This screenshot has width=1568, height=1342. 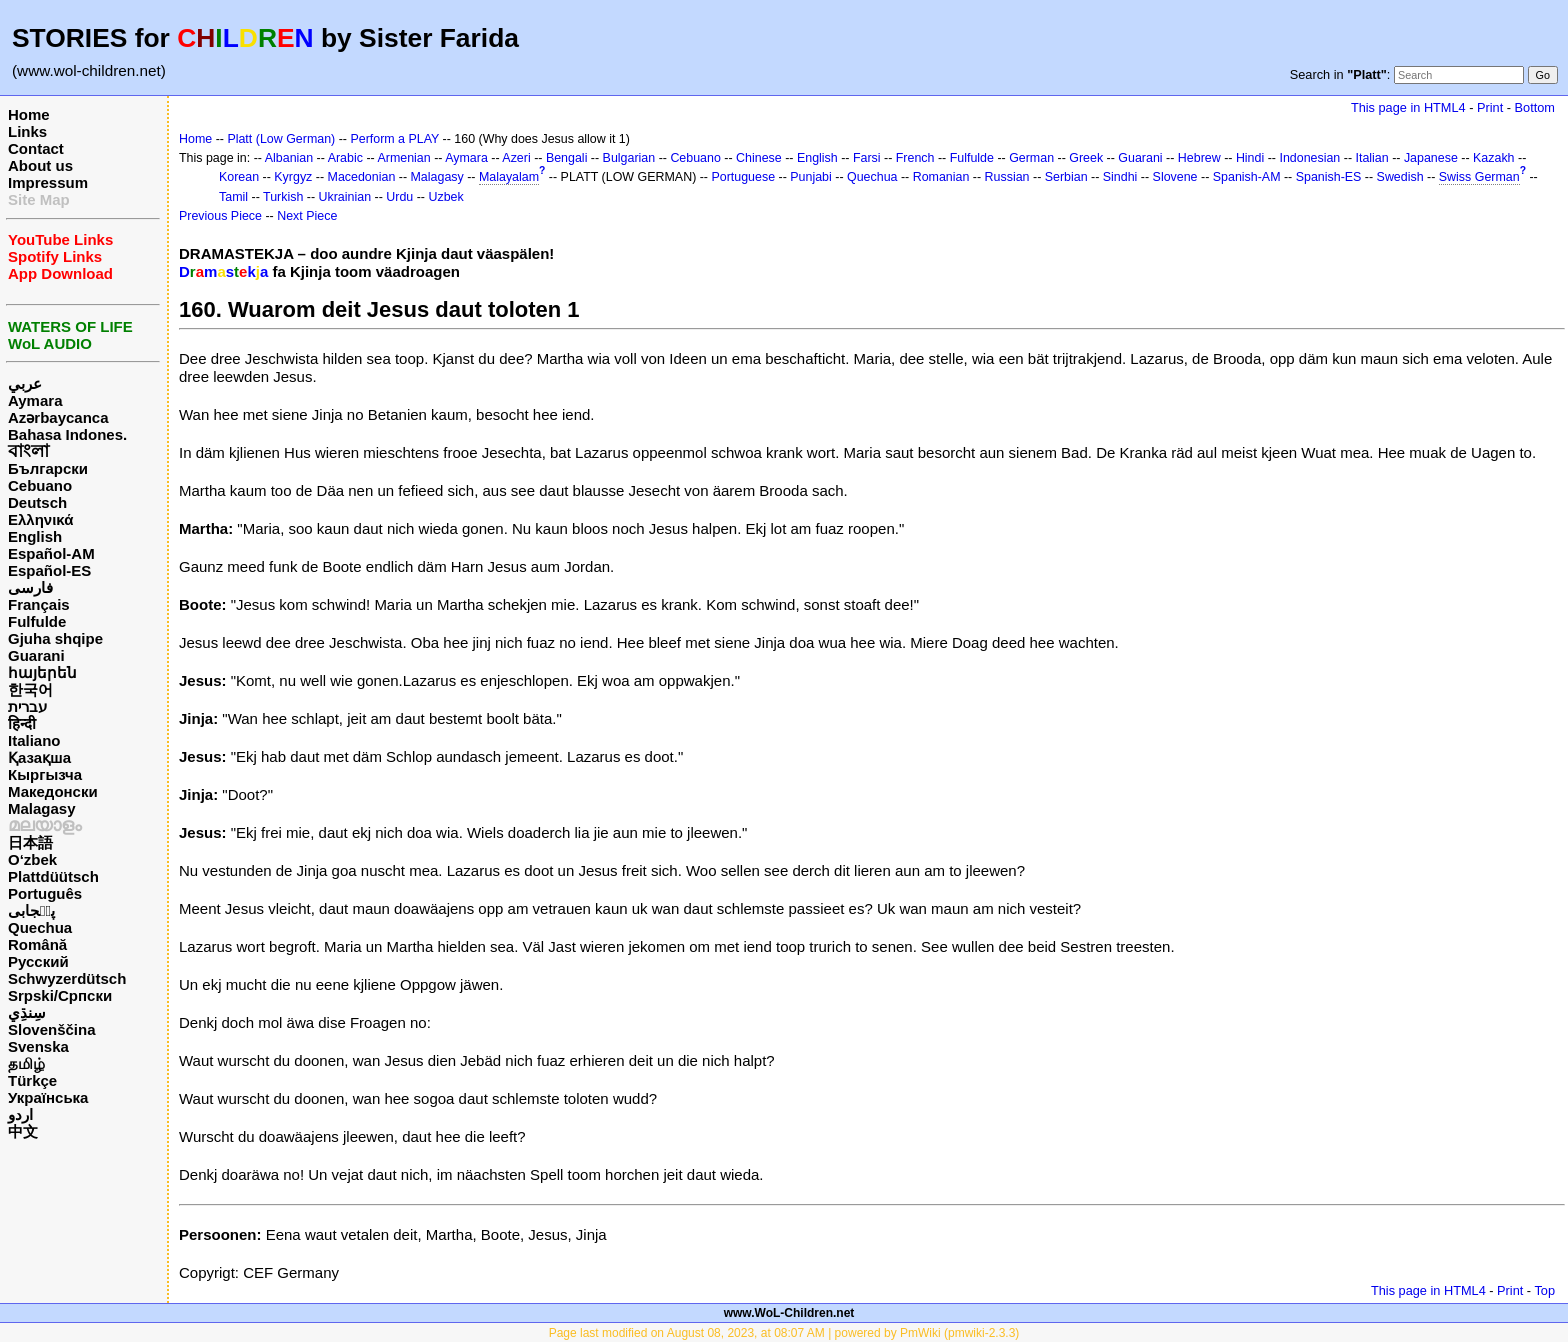 What do you see at coordinates (811, 177) in the screenshot?
I see `Punjabi` at bounding box center [811, 177].